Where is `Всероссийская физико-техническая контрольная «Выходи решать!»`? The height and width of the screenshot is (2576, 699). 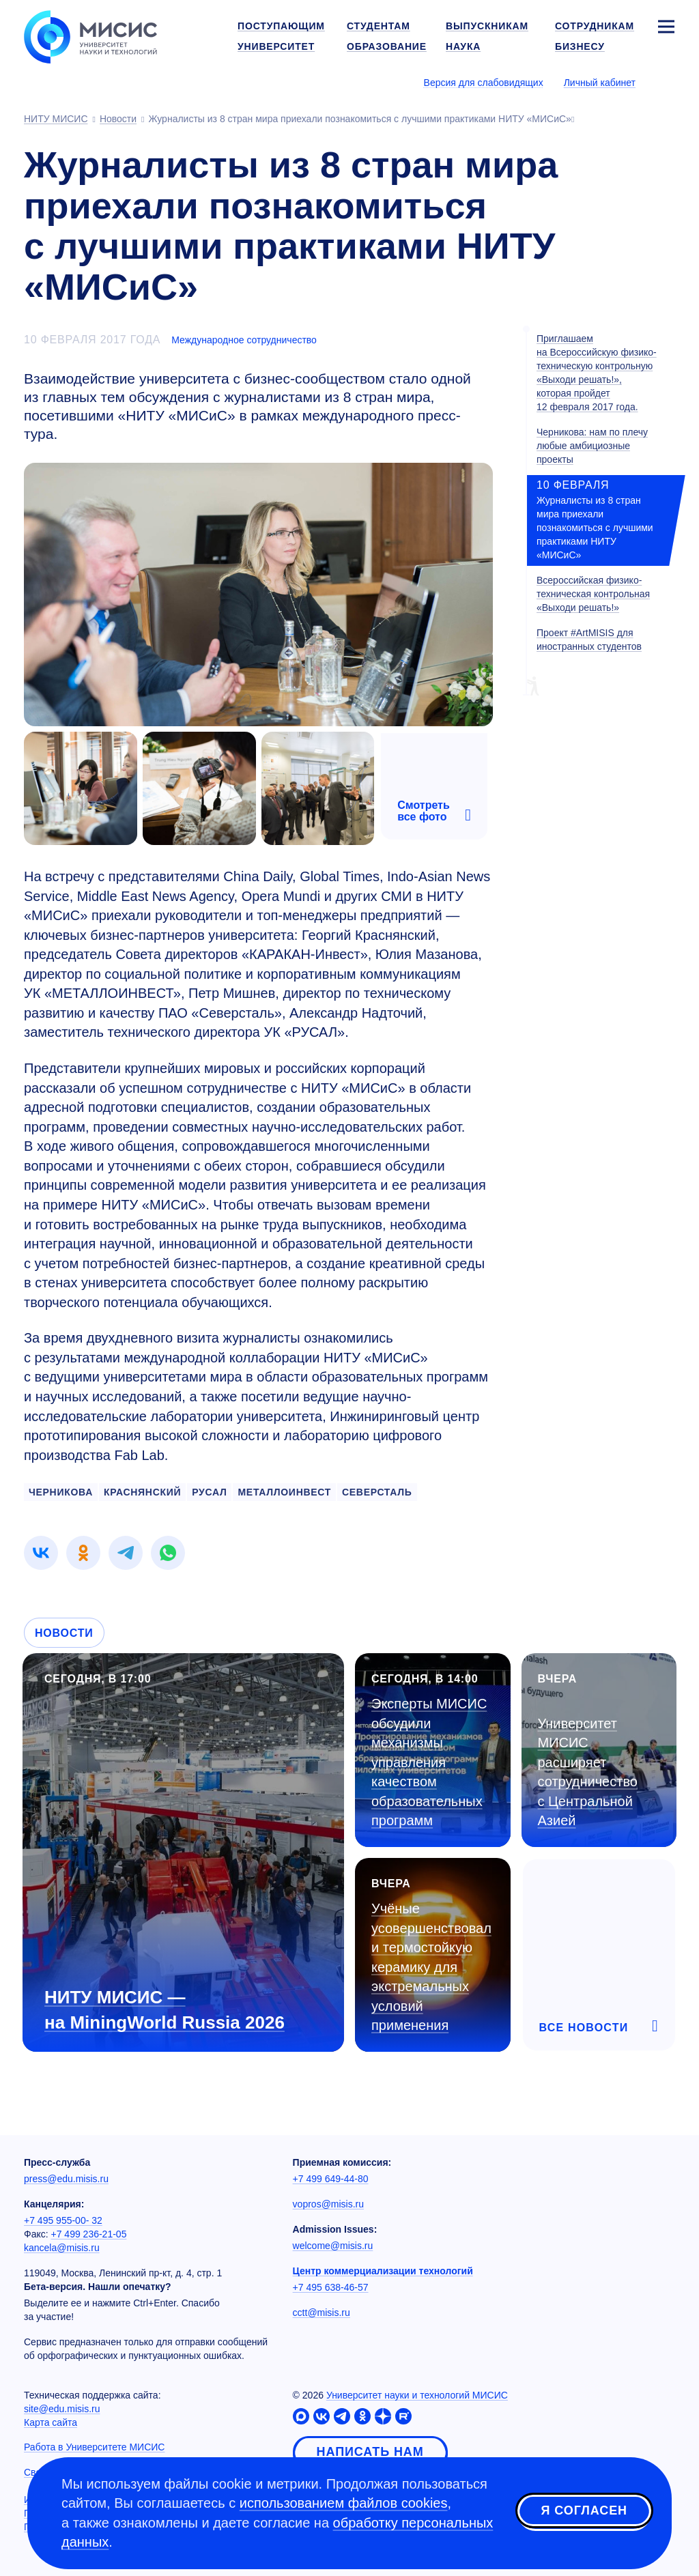 Всероссийская физико-техническая контрольная «Выходи решать!» is located at coordinates (593, 594).